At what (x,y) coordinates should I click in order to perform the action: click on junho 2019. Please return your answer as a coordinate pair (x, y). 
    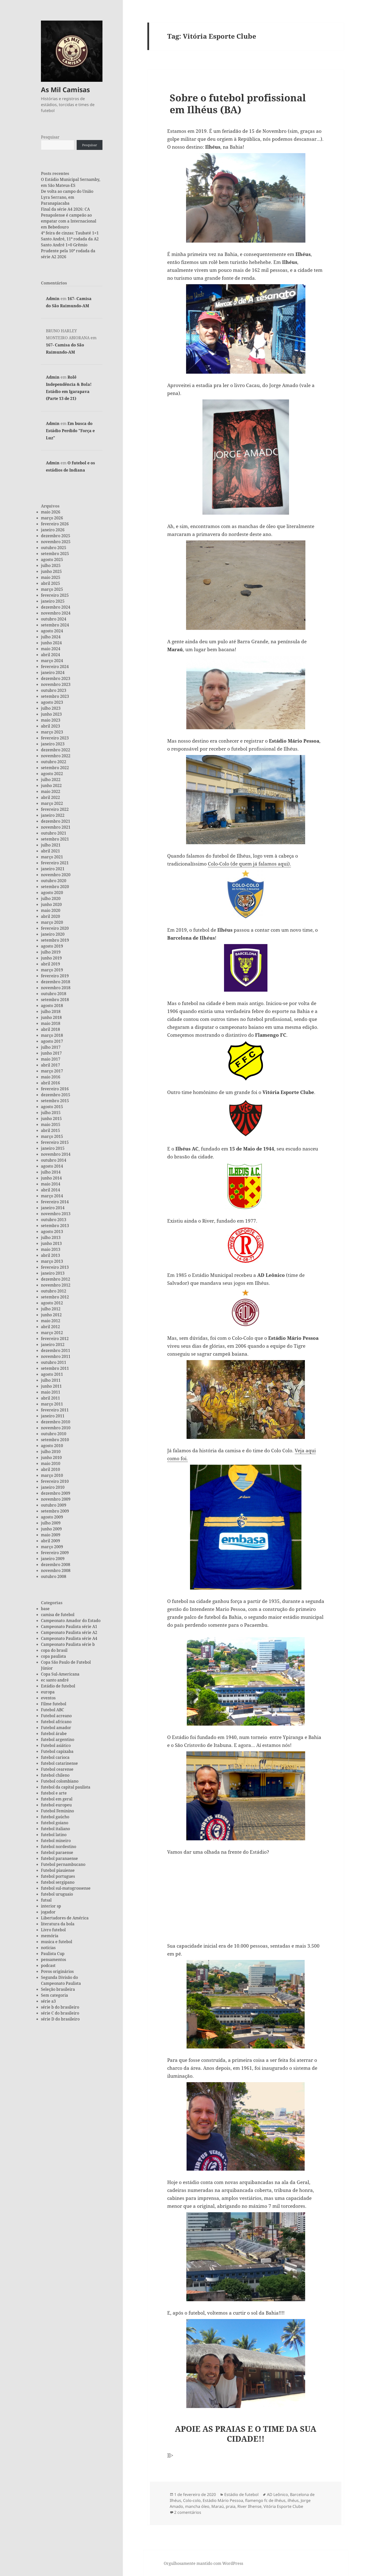
    Looking at the image, I should click on (51, 958).